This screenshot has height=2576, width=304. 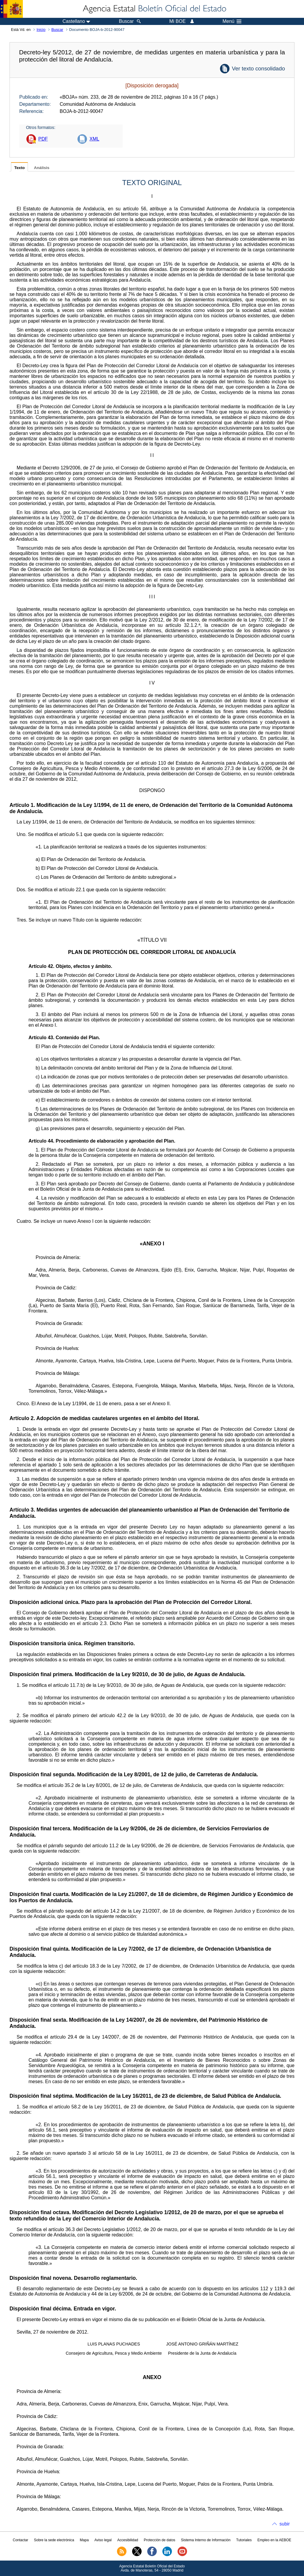 I want to click on XML, so click(x=94, y=138).